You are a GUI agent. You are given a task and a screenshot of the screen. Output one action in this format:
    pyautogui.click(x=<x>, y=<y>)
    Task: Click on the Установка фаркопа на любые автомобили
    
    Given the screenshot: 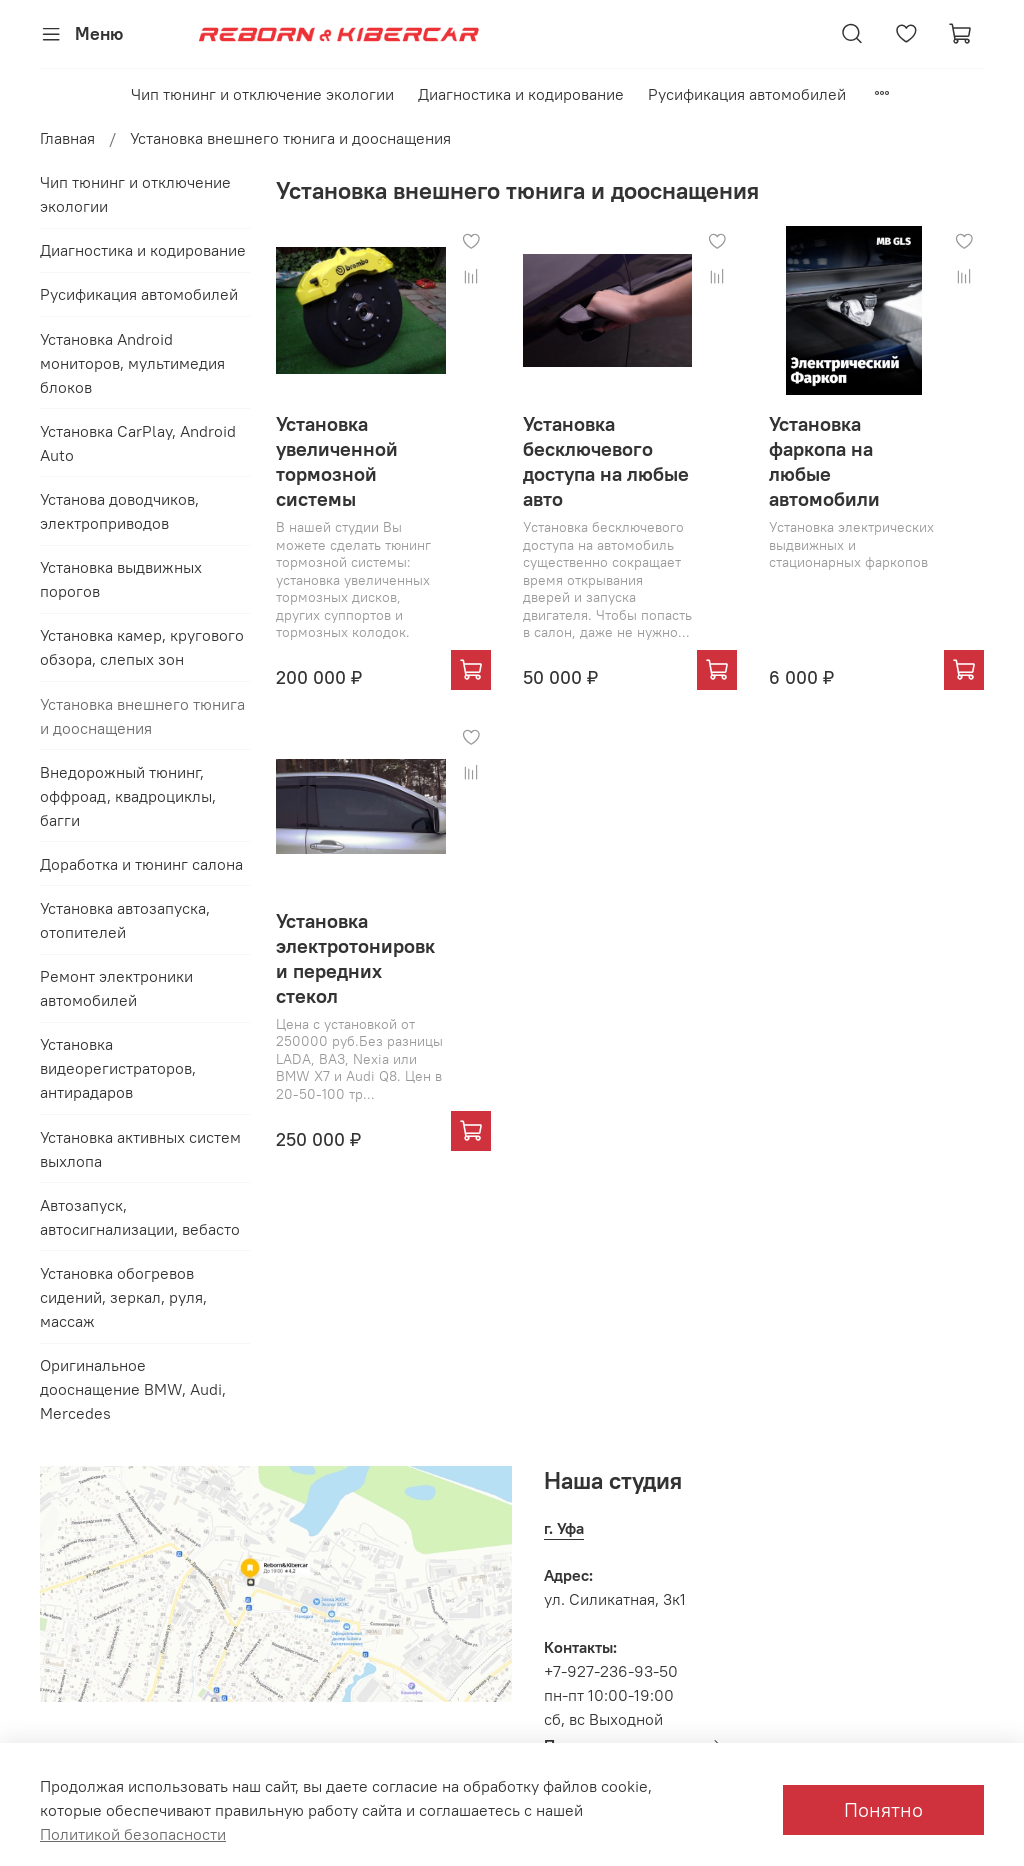 What is the action you would take?
    pyautogui.click(x=824, y=461)
    